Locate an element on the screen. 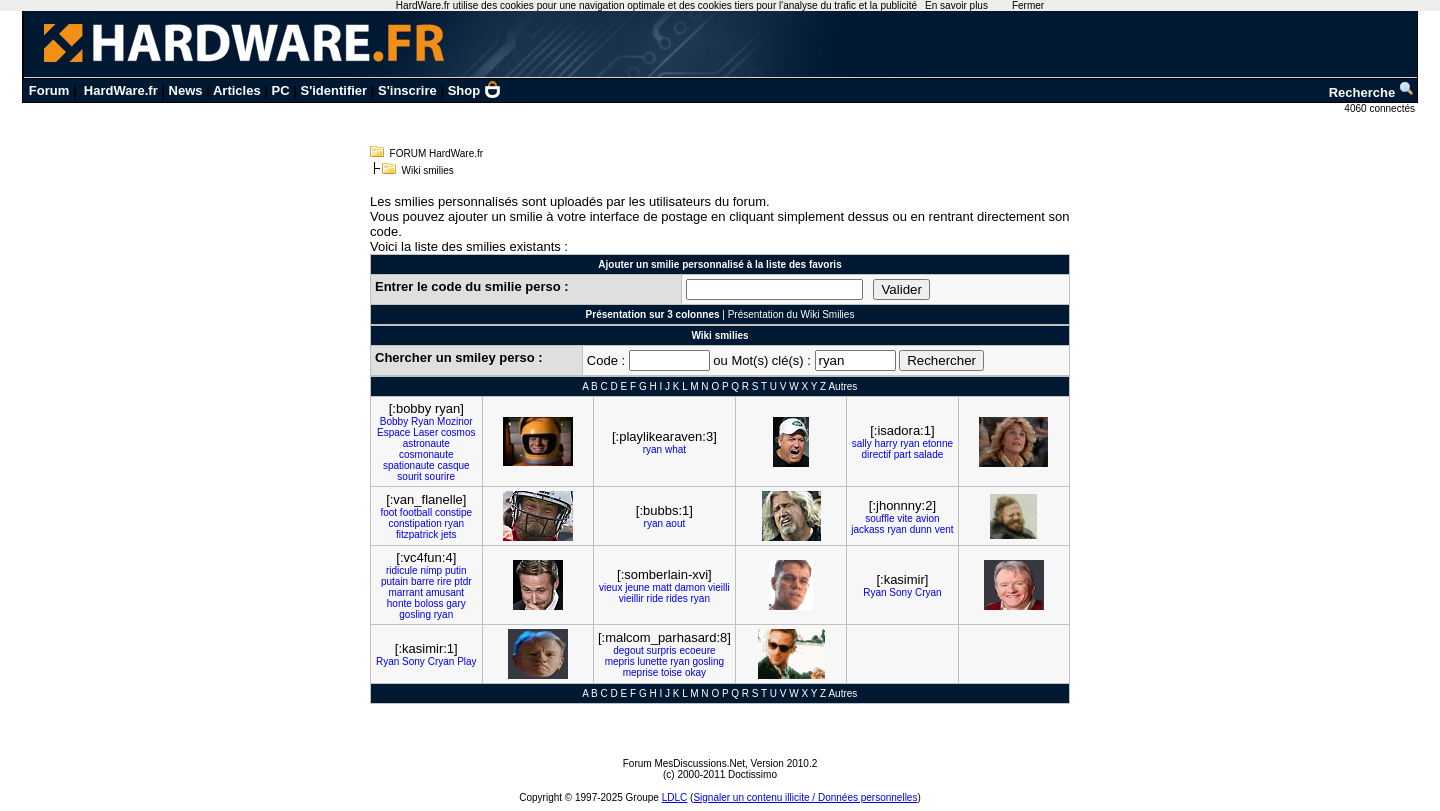 The width and height of the screenshot is (1440, 811). sally is located at coordinates (862, 443).